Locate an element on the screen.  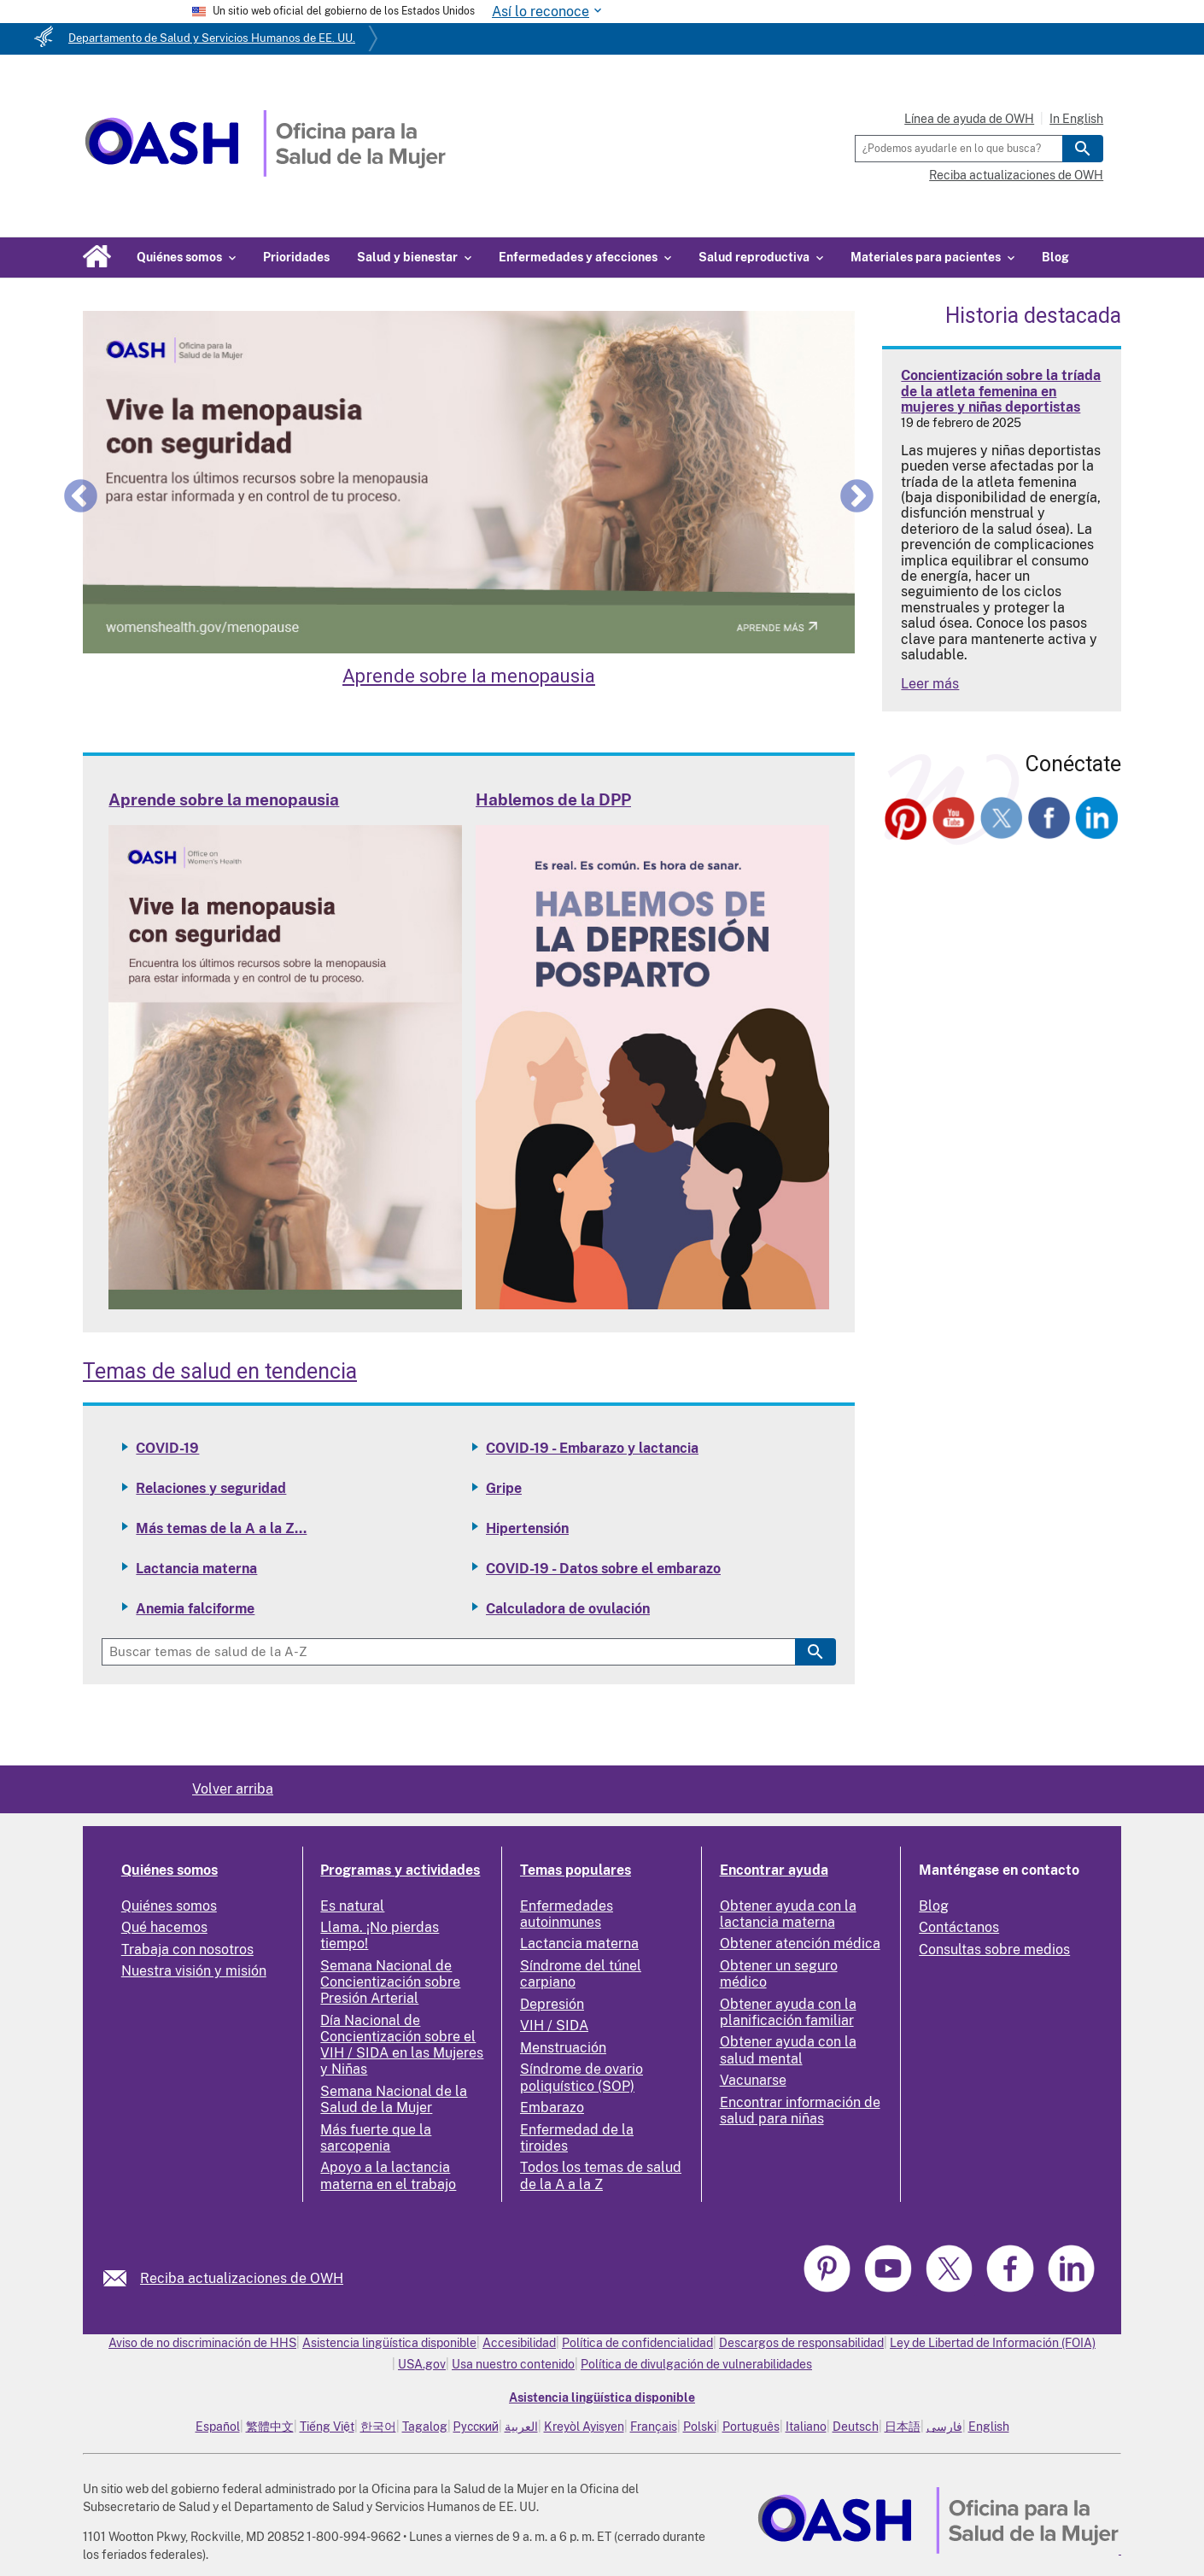
Apoyo a la lactancia materna en el trabajo is located at coordinates (388, 2175).